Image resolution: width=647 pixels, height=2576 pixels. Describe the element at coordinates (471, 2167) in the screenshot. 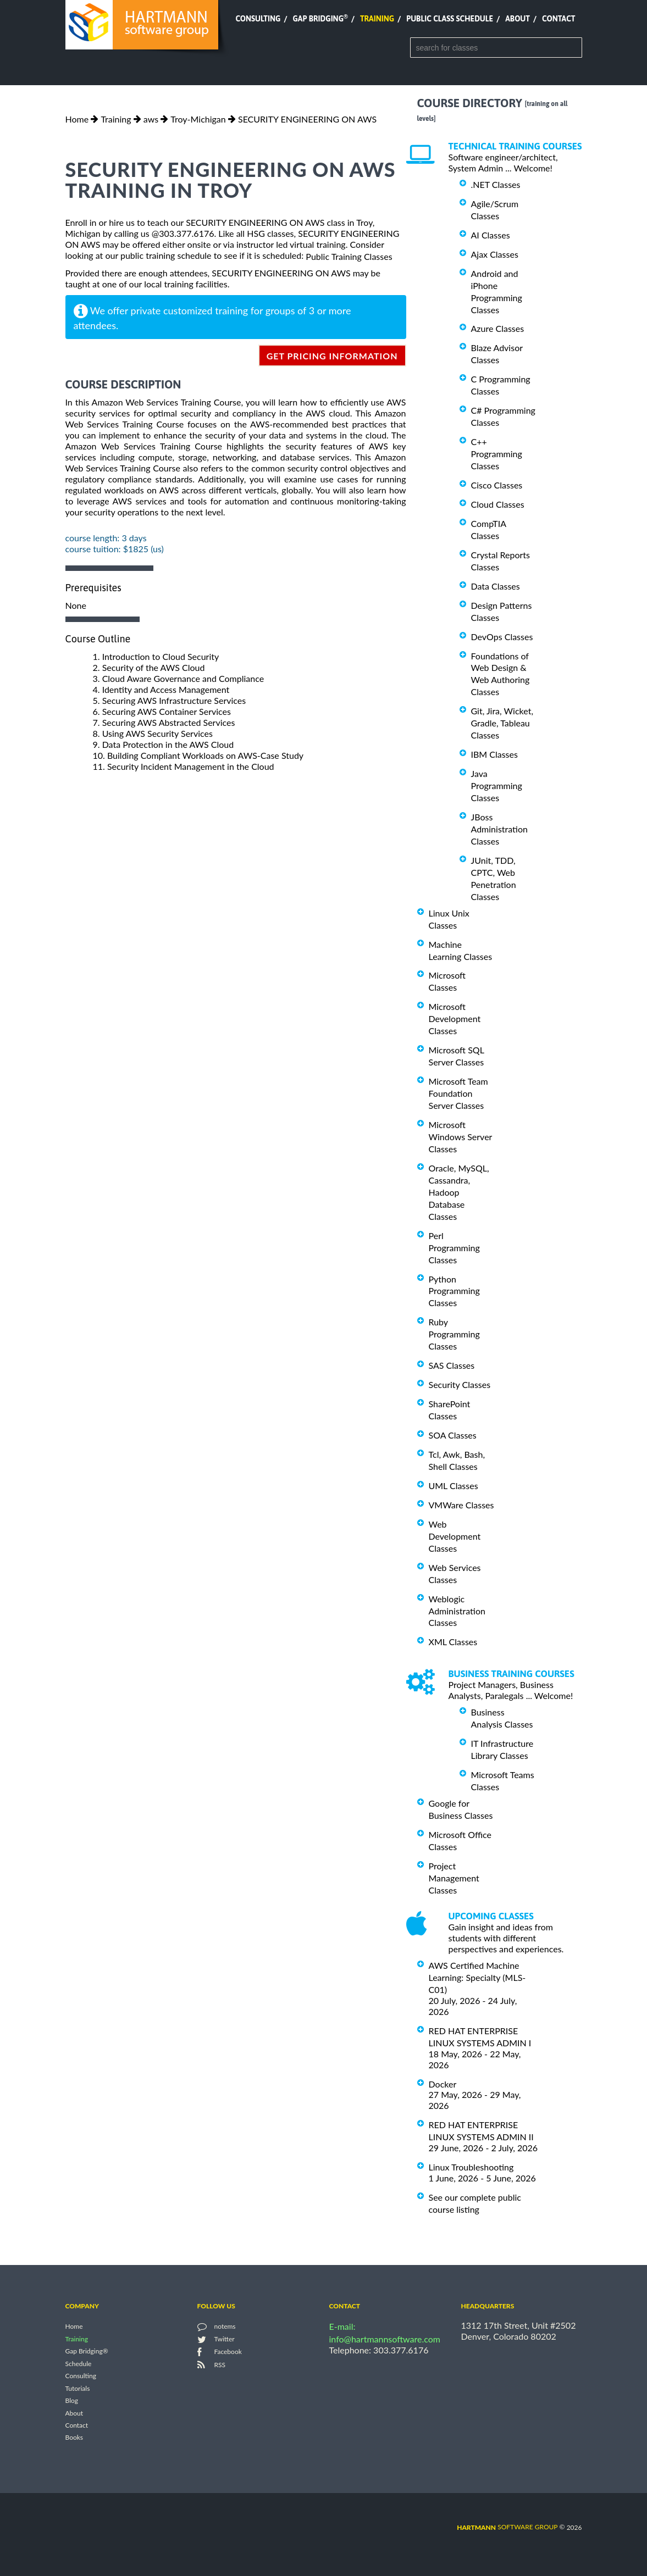

I see `Linux Troubleshooting` at that location.